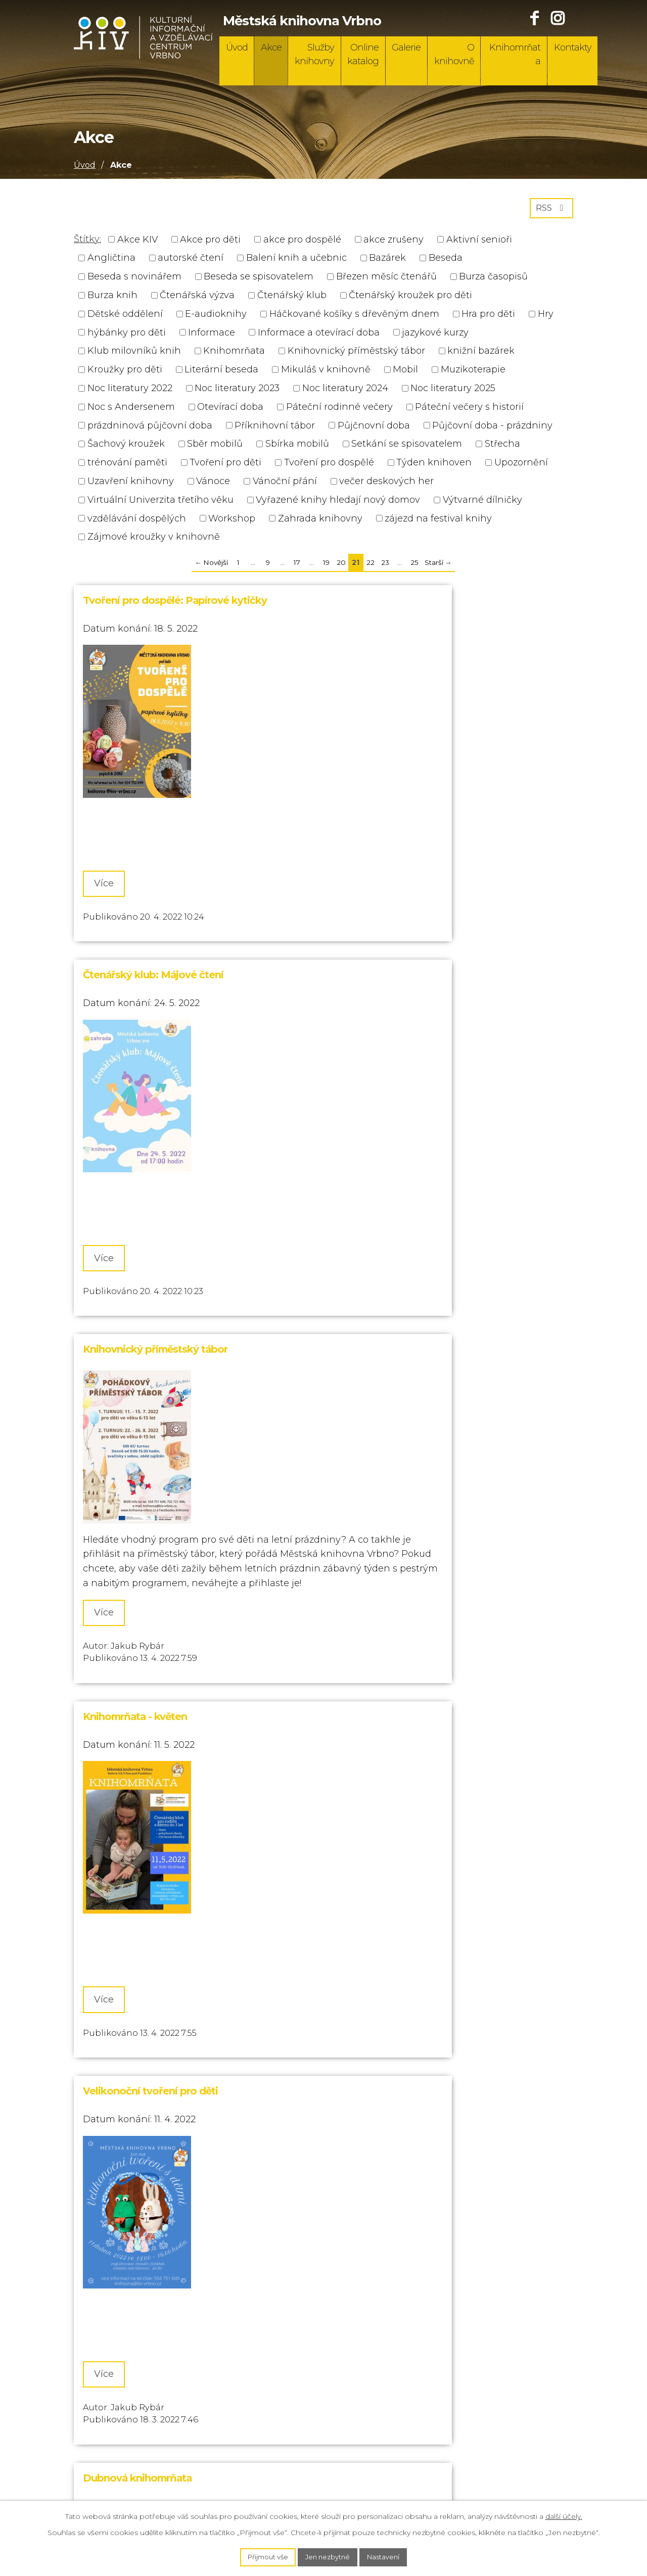 Image resolution: width=647 pixels, height=2576 pixels. Describe the element at coordinates (397, 604) in the screenshot. I see `Čtenářský klub: Májové čtení` at that location.